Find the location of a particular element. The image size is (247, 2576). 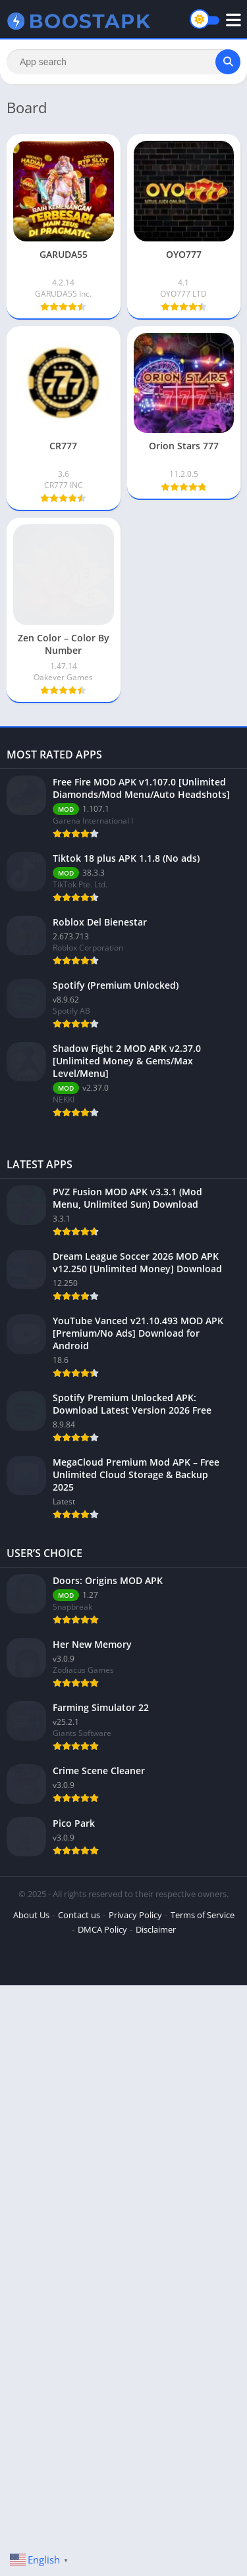

[Search] is located at coordinates (123, 61).